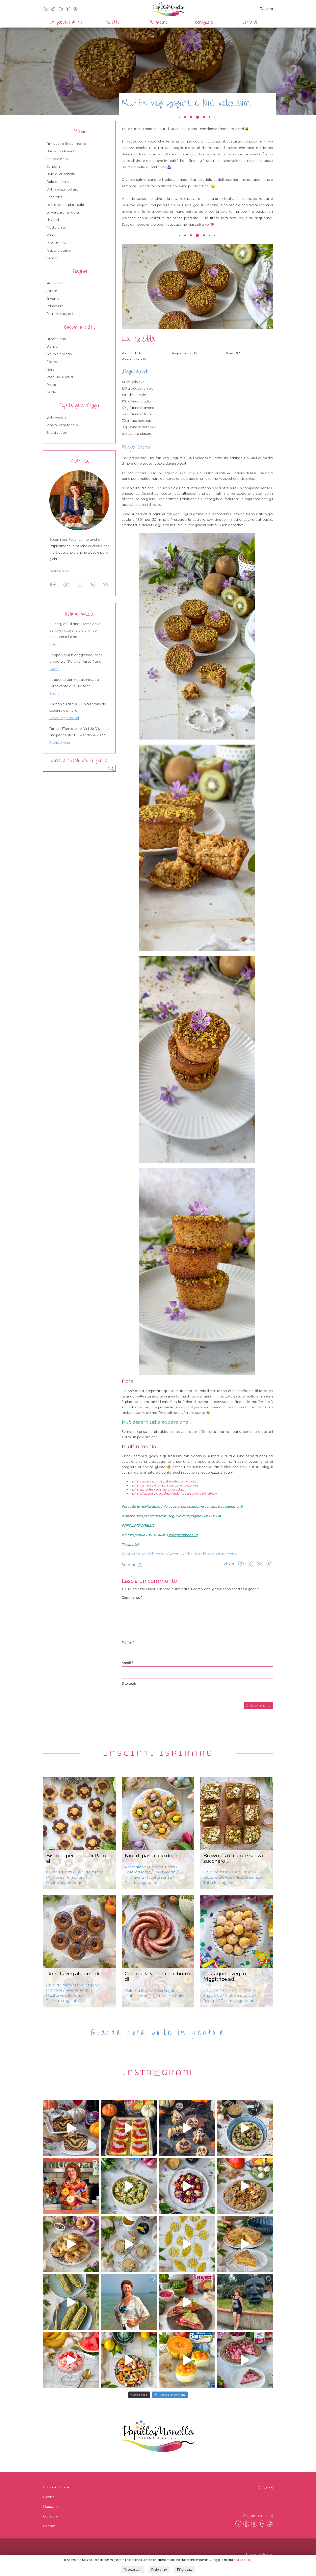 Image resolution: width=316 pixels, height=2576 pixels. I want to click on Bianco, so click(52, 346).